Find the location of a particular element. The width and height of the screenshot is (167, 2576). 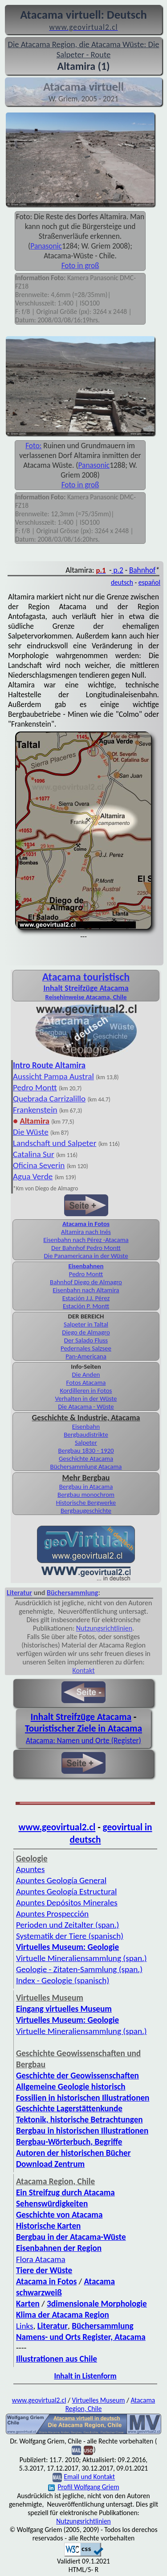

Pedernales Salzsee is located at coordinates (86, 1348).